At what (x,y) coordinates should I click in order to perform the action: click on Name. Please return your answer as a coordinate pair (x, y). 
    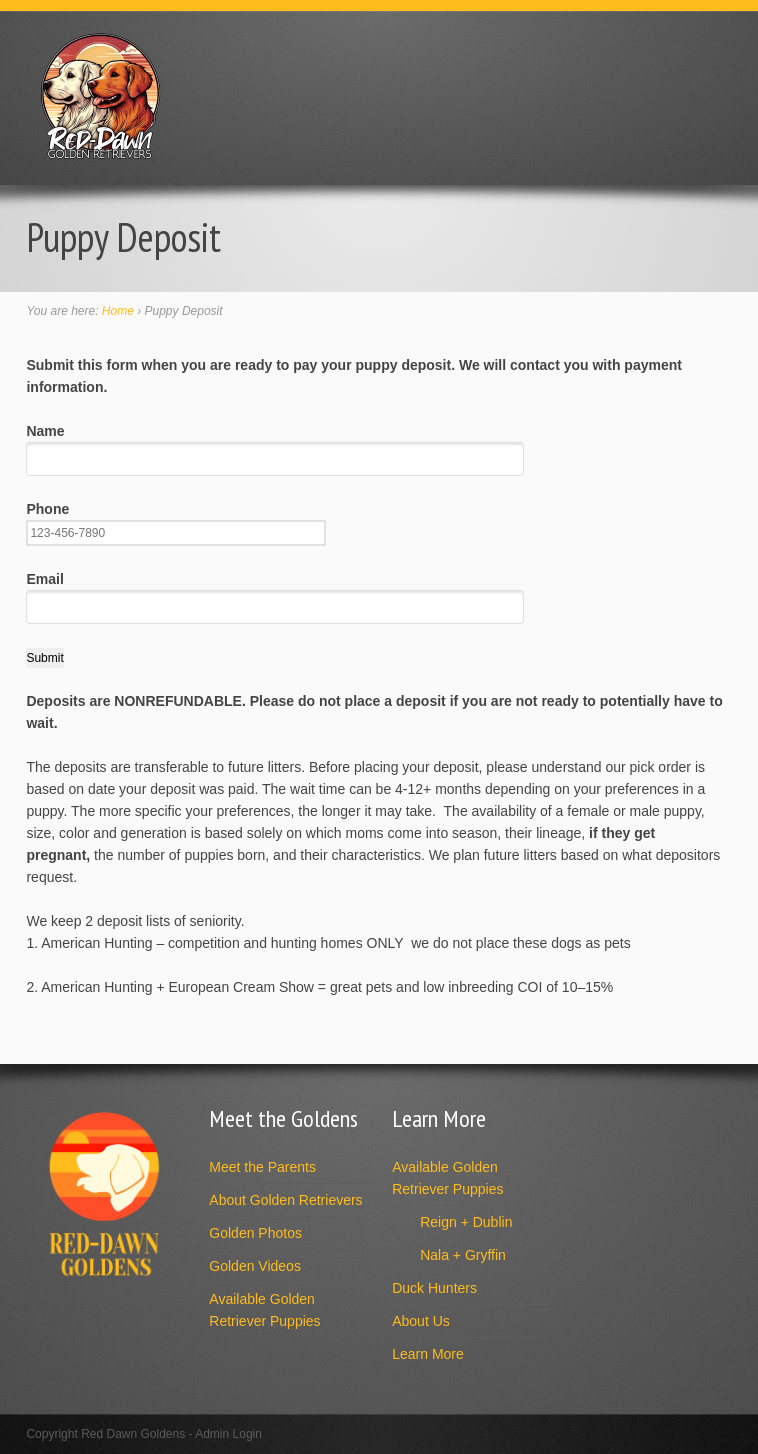
    Looking at the image, I should click on (275, 444).